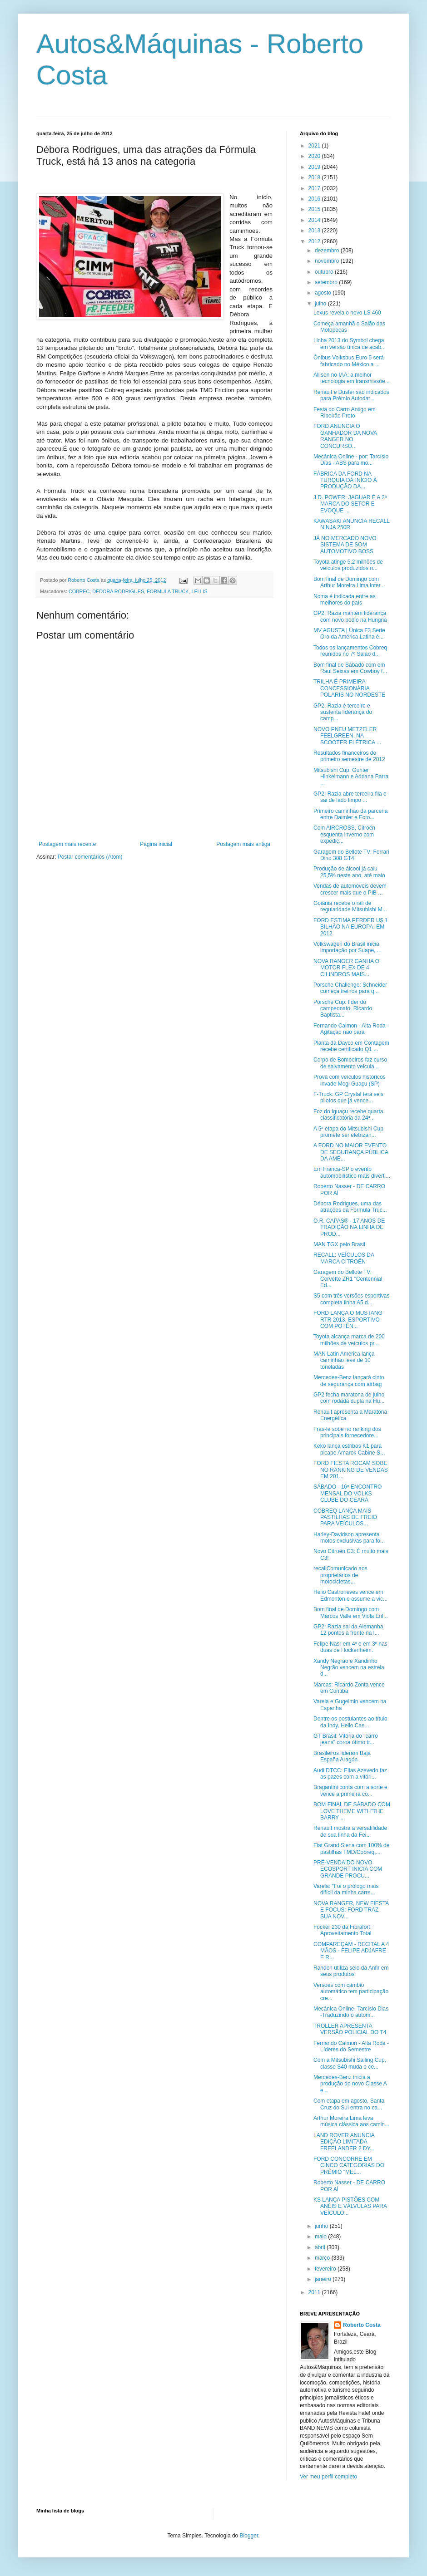 This screenshot has width=427, height=2576. I want to click on O.R. CAPAS® - 17 ANOS DE TRADIÇÃO NA LINHA DE PROD..., so click(349, 1227).